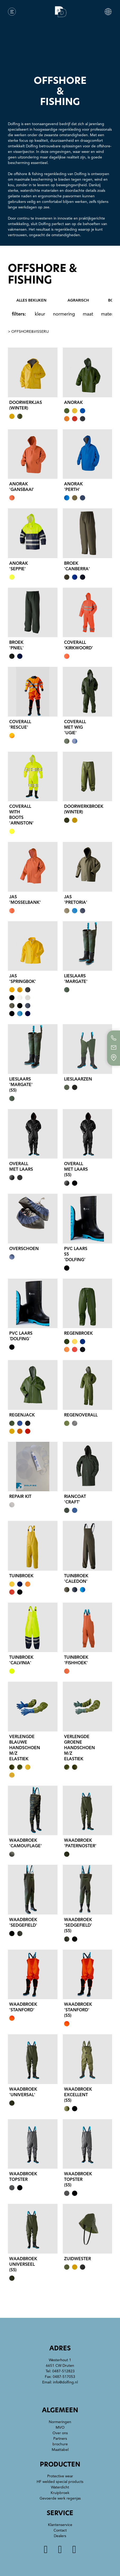 Image resolution: width=120 pixels, height=2576 pixels. I want to click on info@dolfing.nl, so click(65, 2382).